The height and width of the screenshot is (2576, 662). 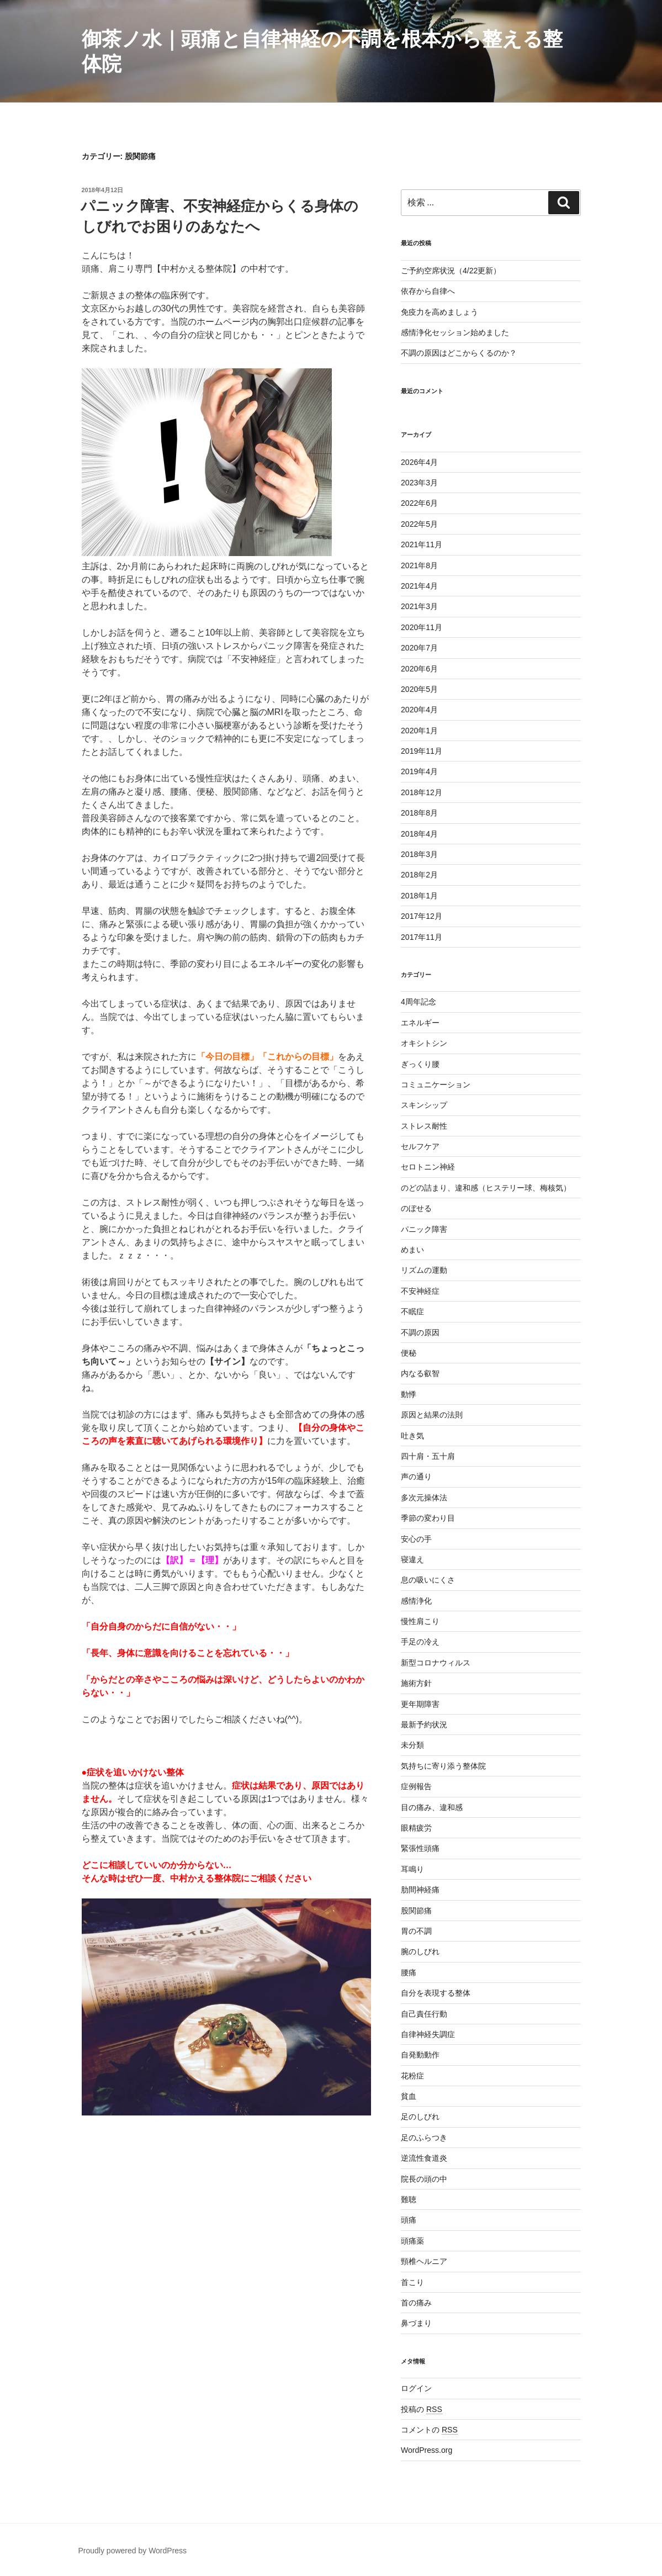 I want to click on 2023年3月, so click(x=419, y=482).